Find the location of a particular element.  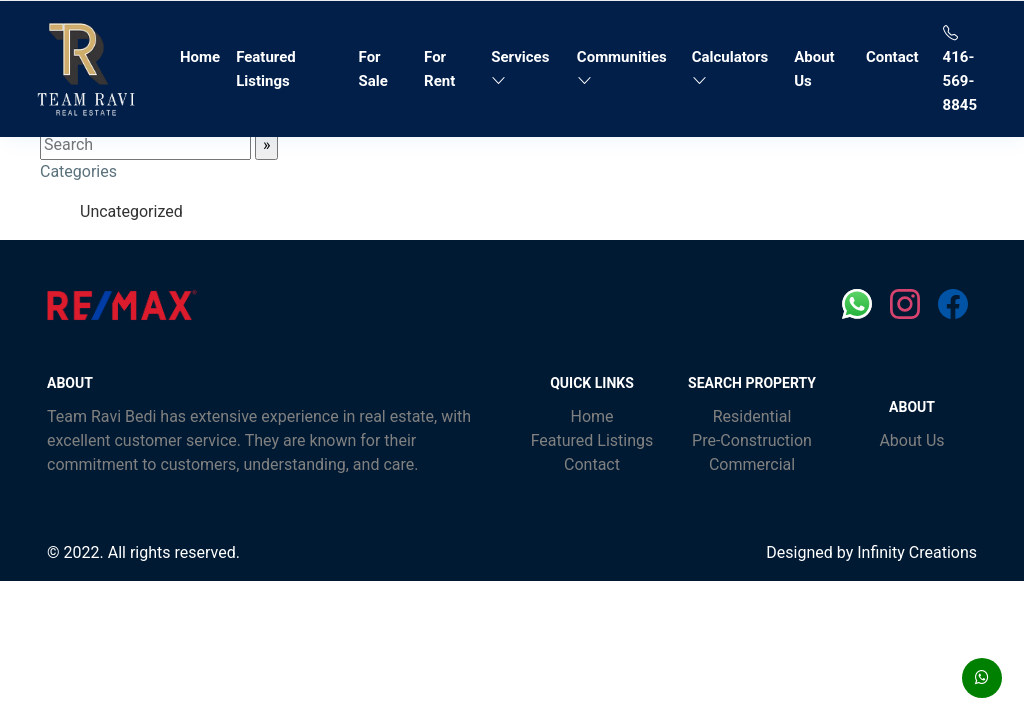

For Rent is located at coordinates (439, 69).